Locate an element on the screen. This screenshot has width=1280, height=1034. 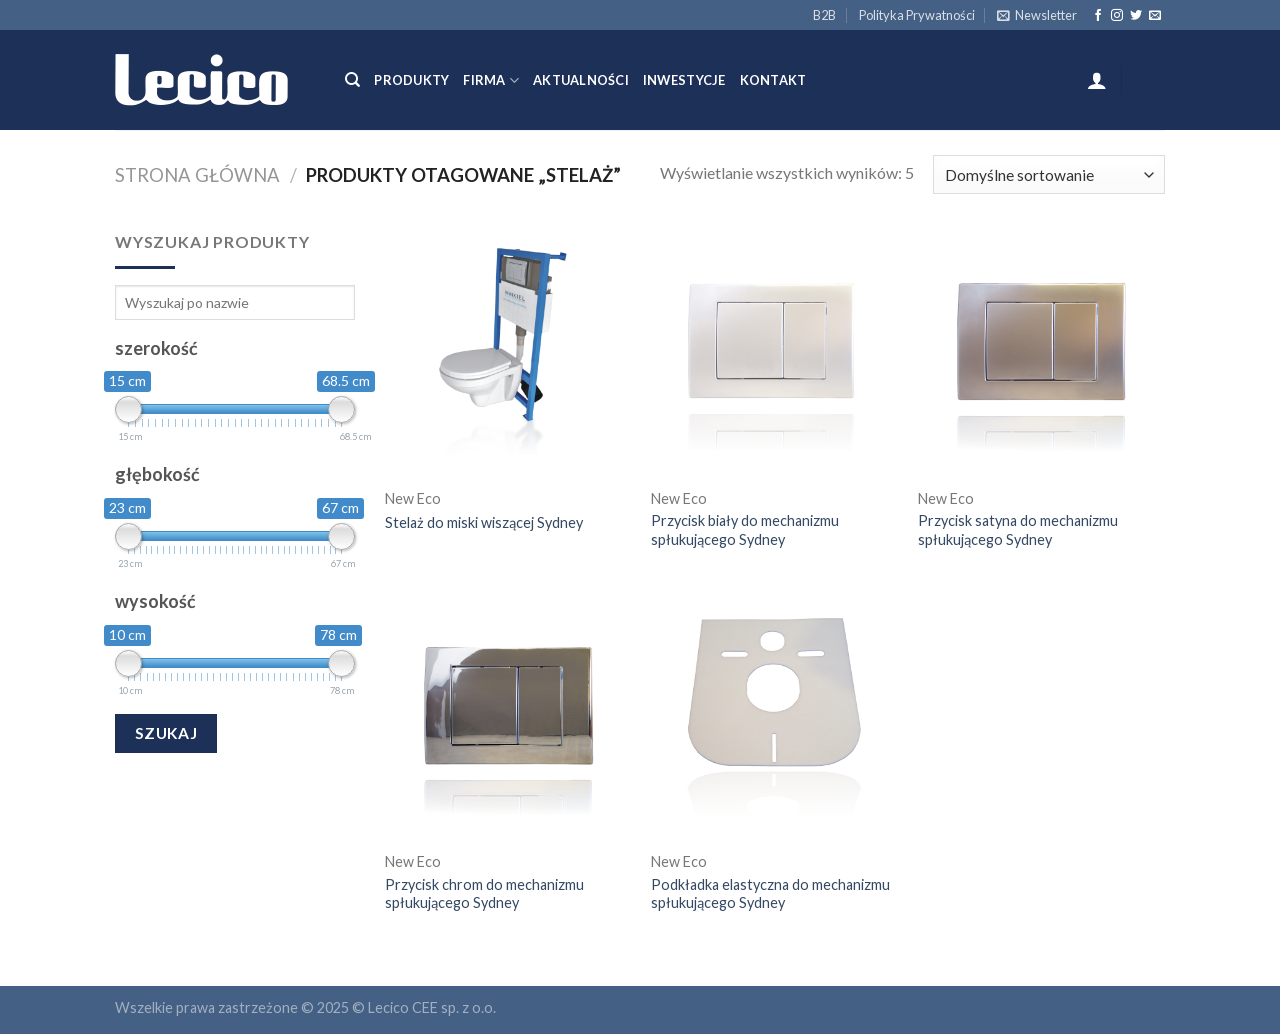
Produkty is located at coordinates (411, 80).